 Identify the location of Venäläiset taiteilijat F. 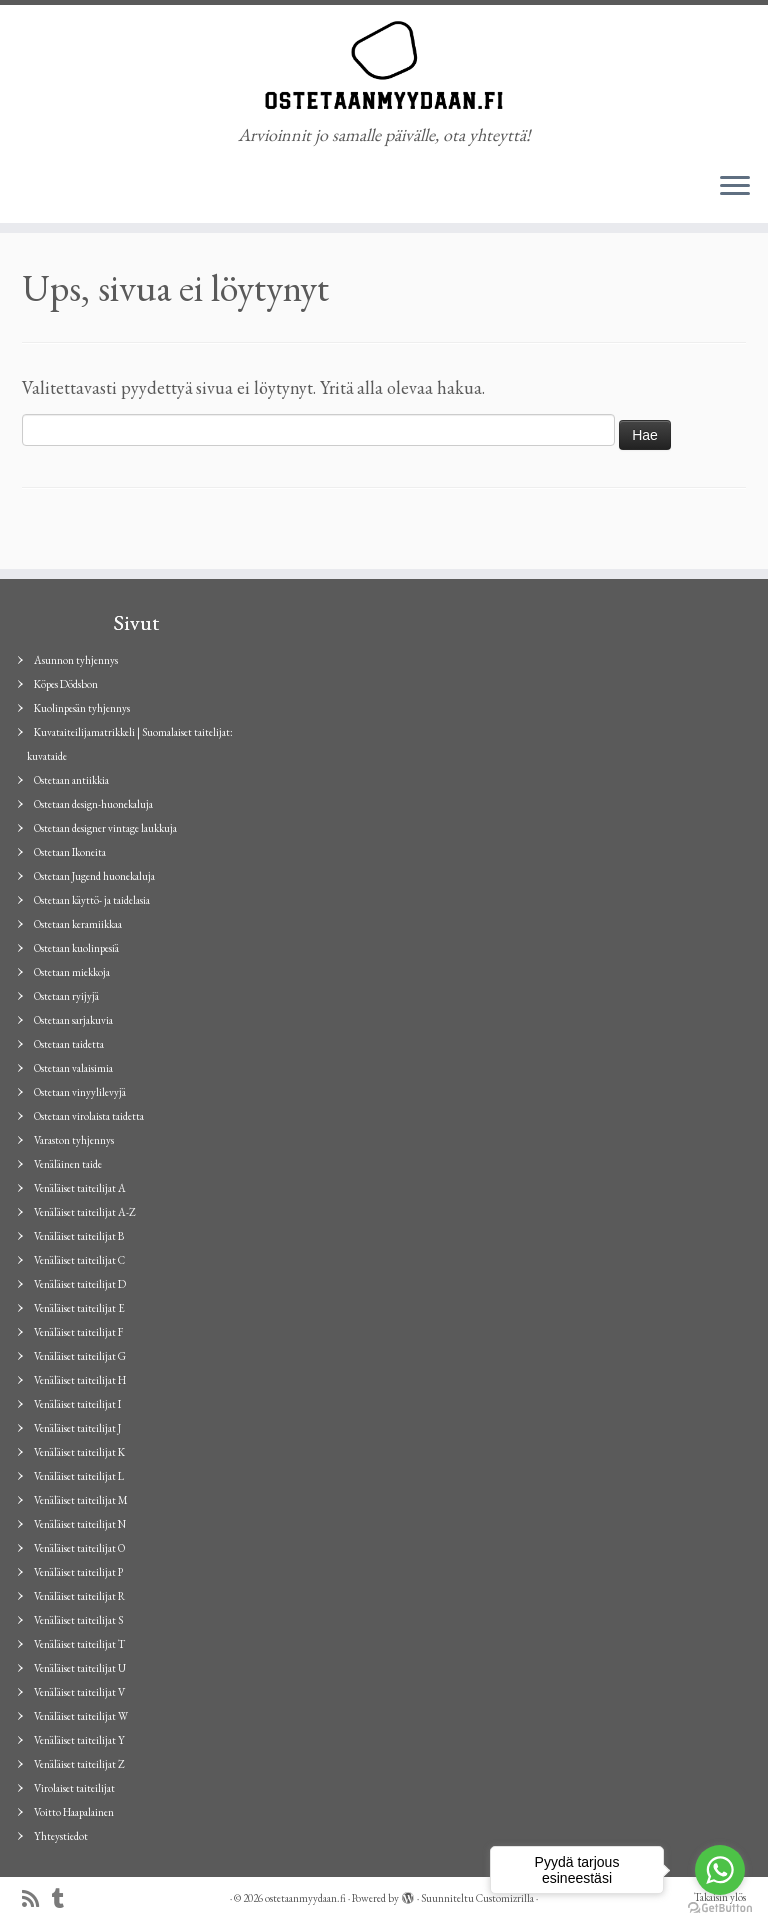
(78, 1332).